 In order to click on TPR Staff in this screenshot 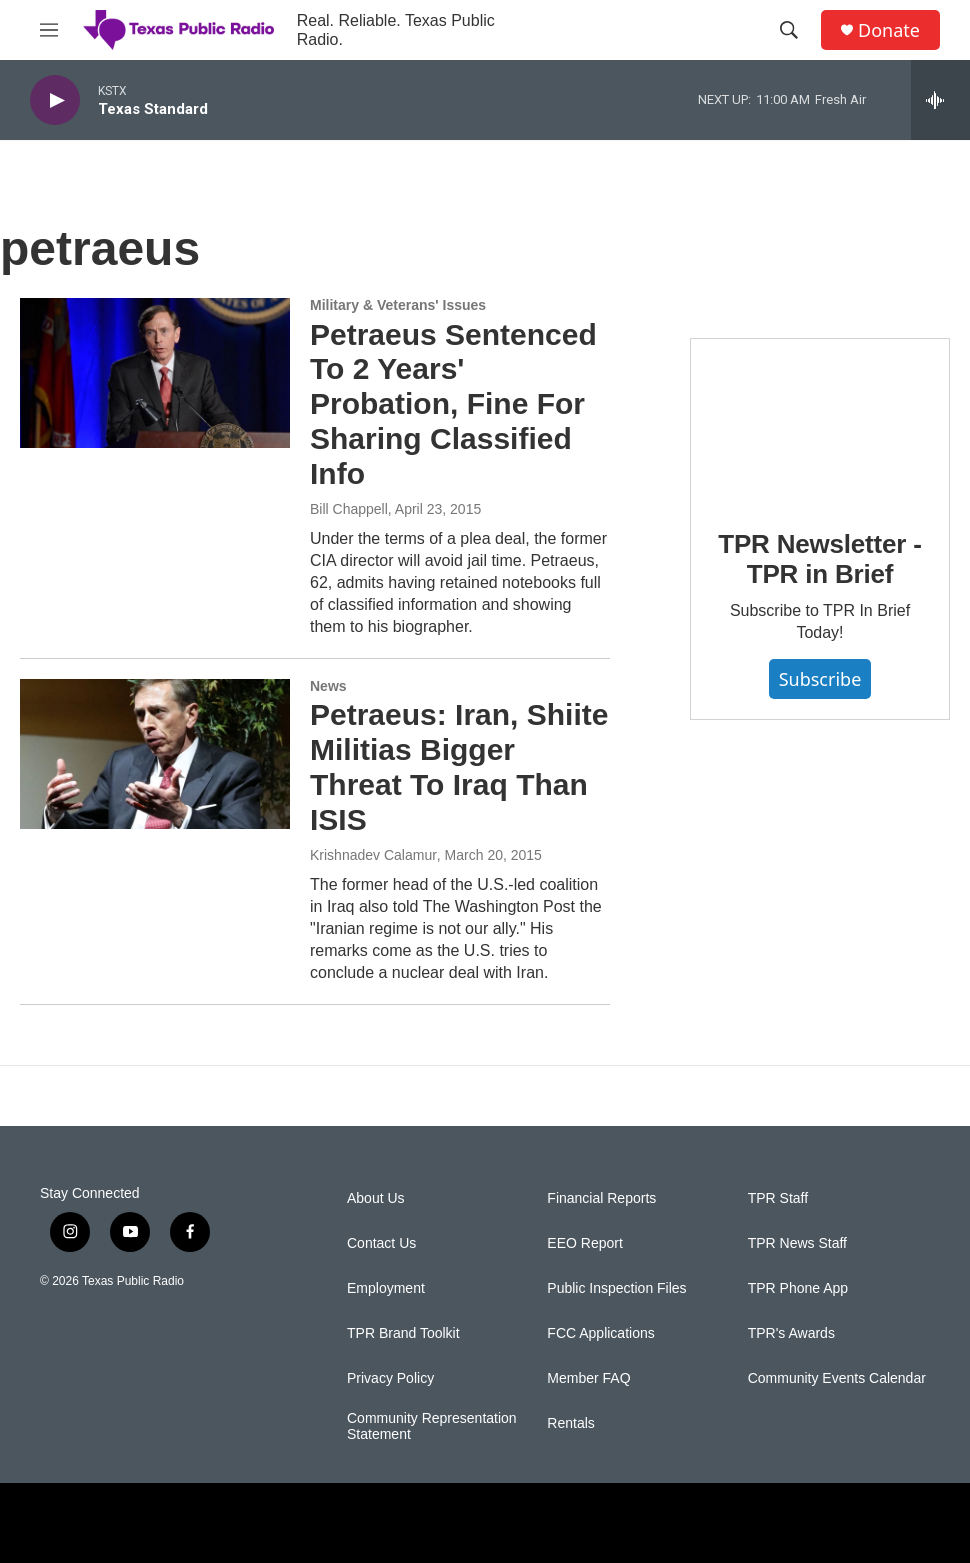, I will do `click(778, 1198)`.